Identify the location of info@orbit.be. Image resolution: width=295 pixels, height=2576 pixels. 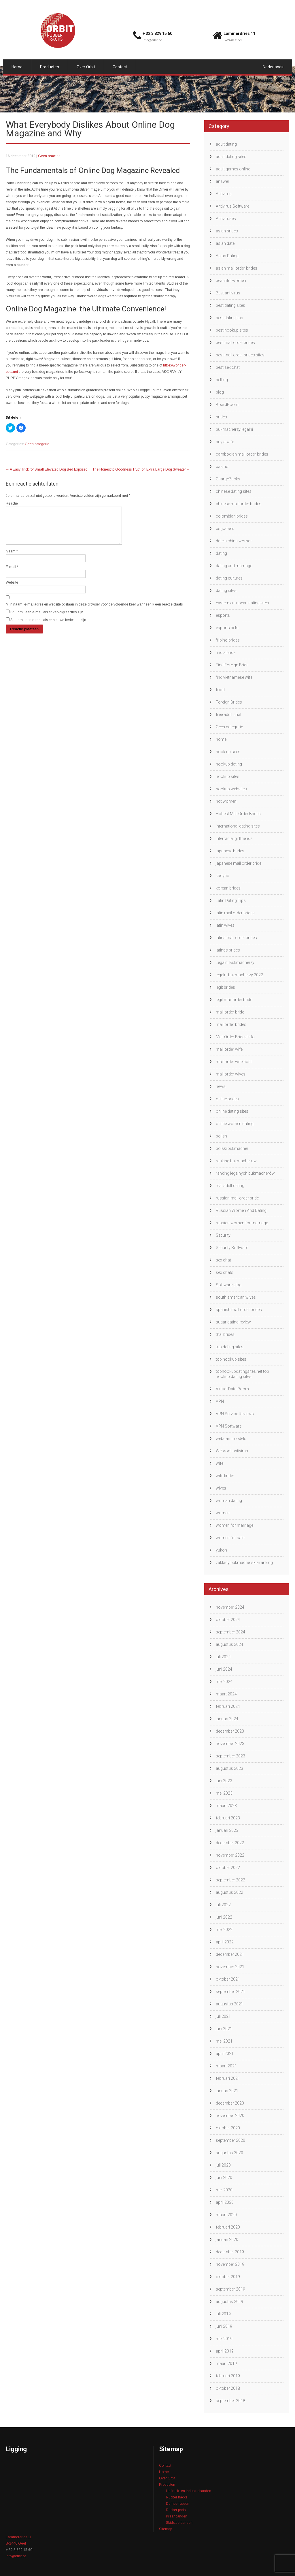
(152, 40).